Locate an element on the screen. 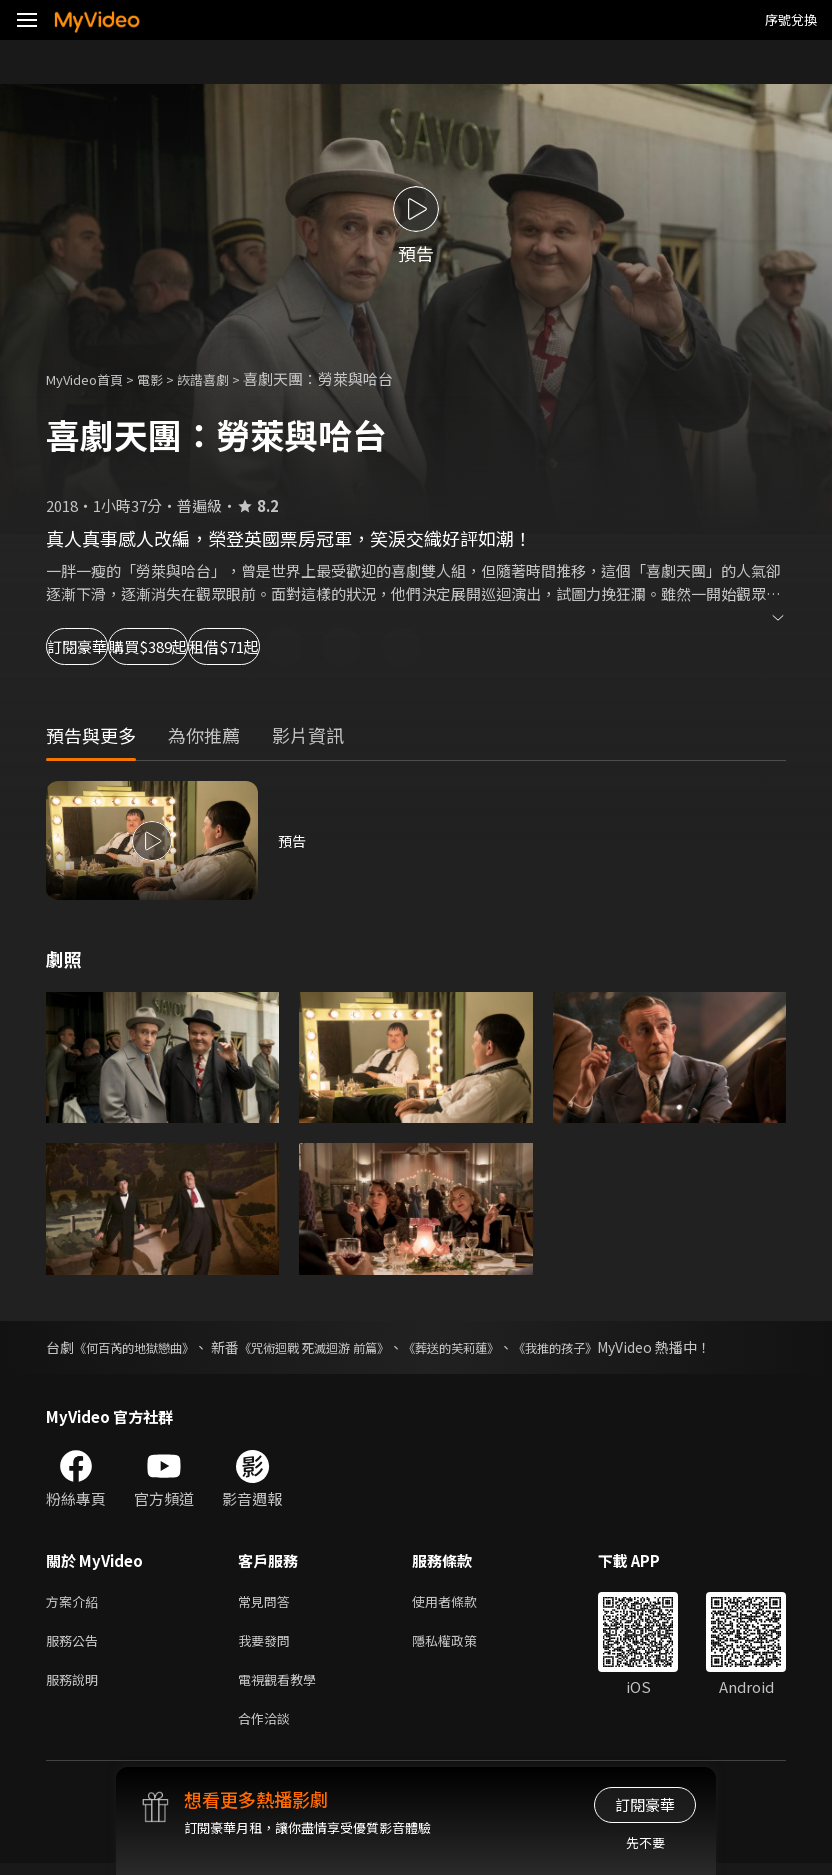 This screenshot has height=1875, width=832. 《我推的孩子》 is located at coordinates (622, 1347).